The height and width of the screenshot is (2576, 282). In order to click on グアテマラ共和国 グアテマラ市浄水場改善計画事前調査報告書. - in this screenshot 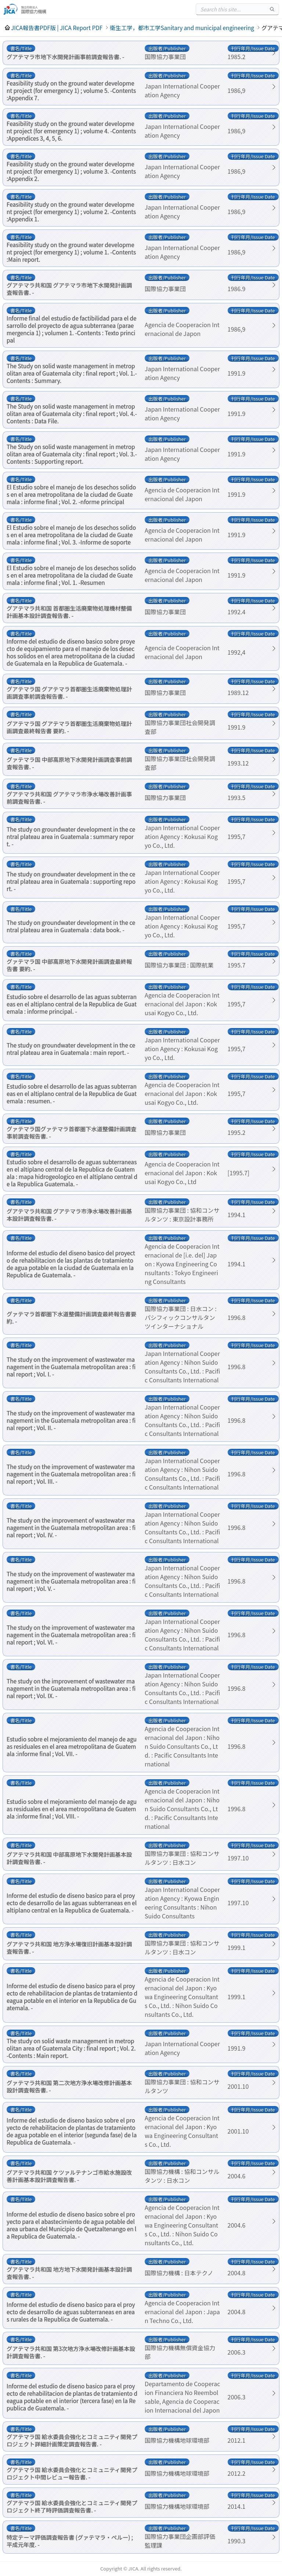, I will do `click(69, 797)`.